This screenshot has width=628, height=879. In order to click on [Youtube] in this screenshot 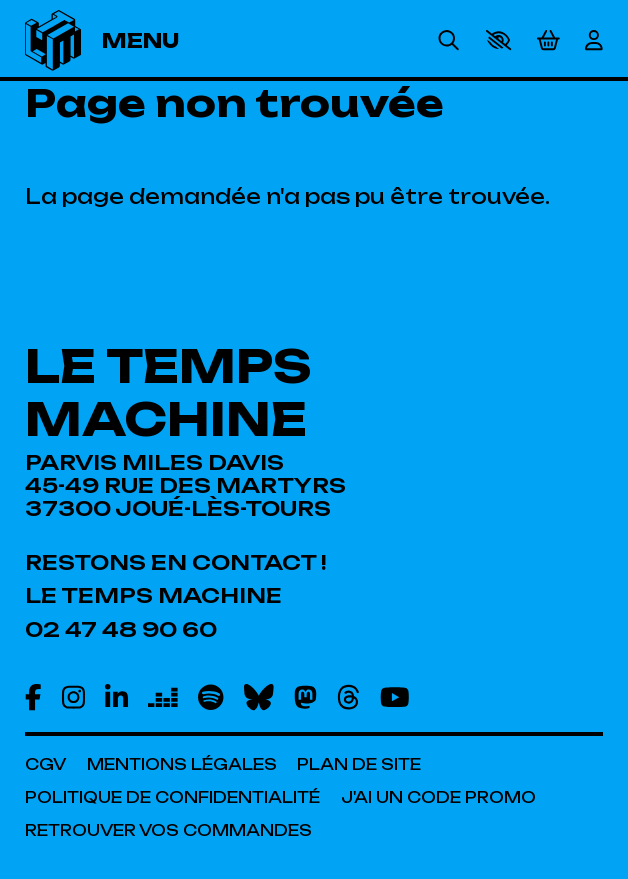, I will do `click(395, 697)`.